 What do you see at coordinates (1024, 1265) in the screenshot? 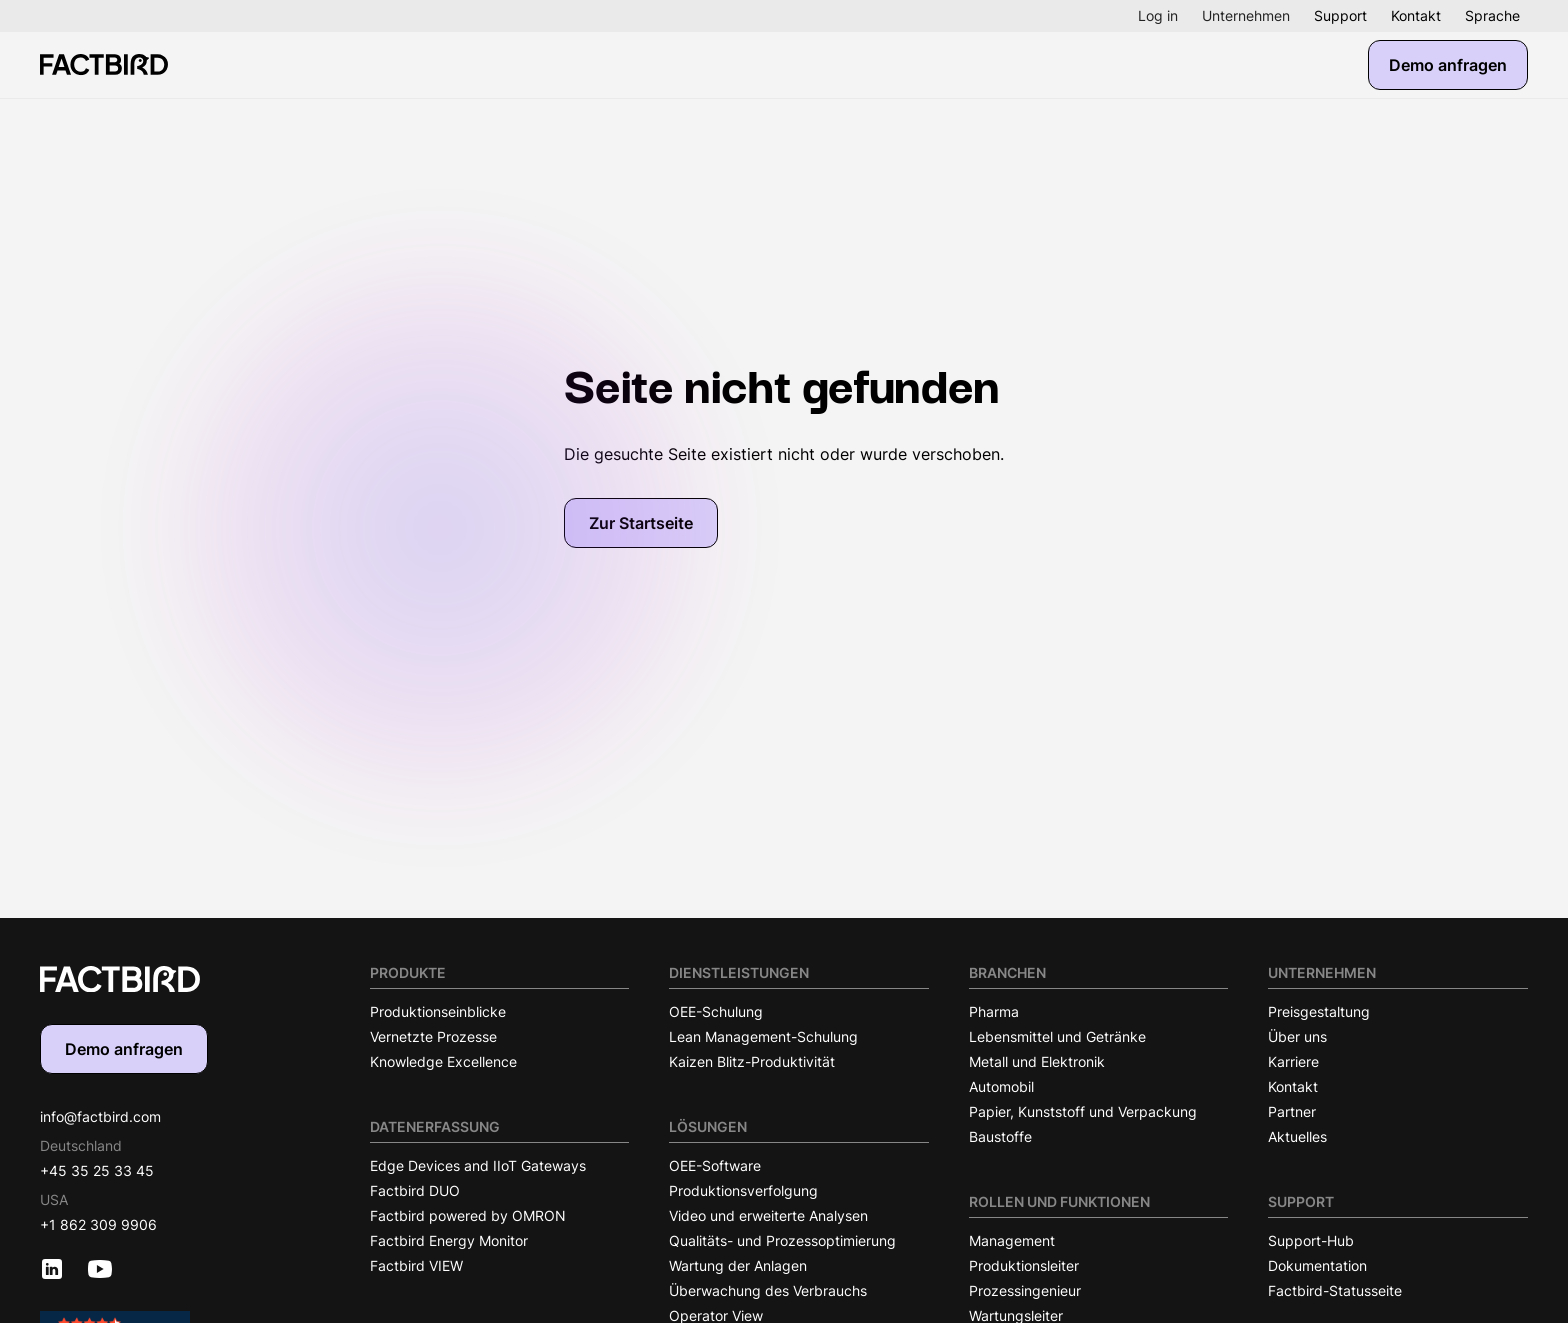
I see `Produktionsleiter` at bounding box center [1024, 1265].